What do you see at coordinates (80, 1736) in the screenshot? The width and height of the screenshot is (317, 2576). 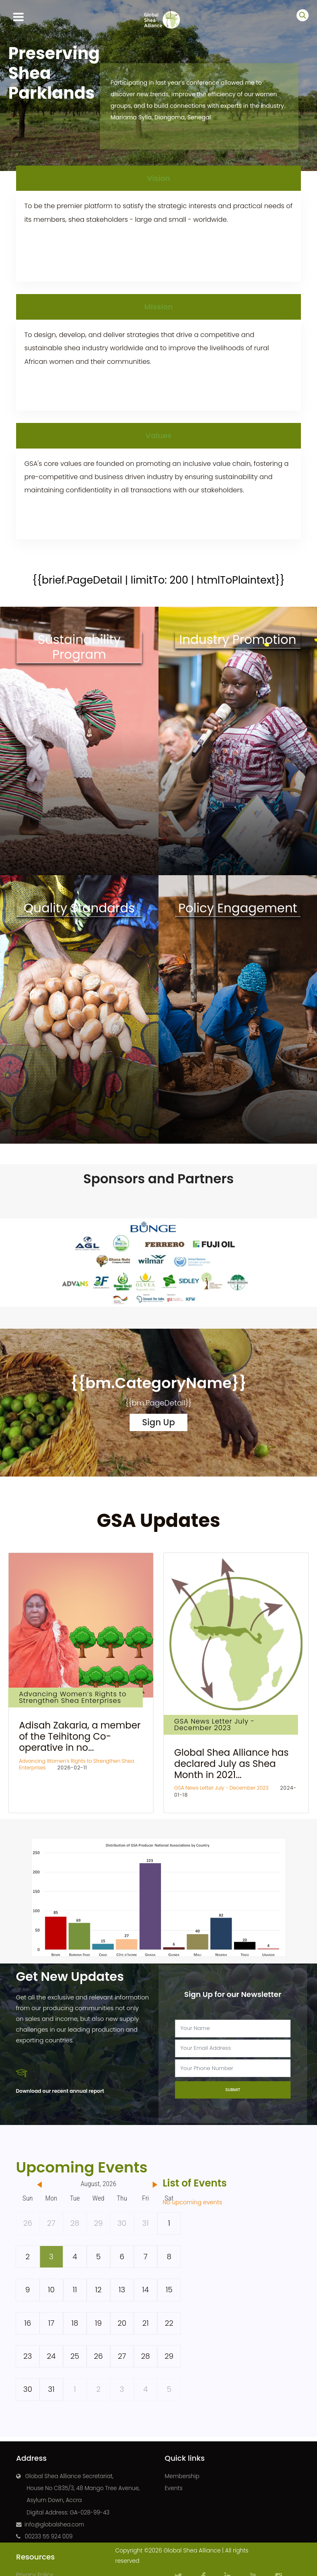 I see `Adisah Zakaria, a member of the Teihitong Co-operative in no...` at bounding box center [80, 1736].